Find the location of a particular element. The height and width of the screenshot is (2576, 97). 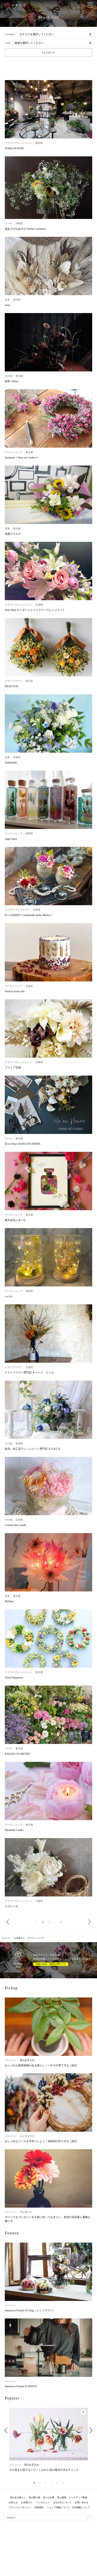

プリザーブドフラワー is located at coordinates (17, 909).